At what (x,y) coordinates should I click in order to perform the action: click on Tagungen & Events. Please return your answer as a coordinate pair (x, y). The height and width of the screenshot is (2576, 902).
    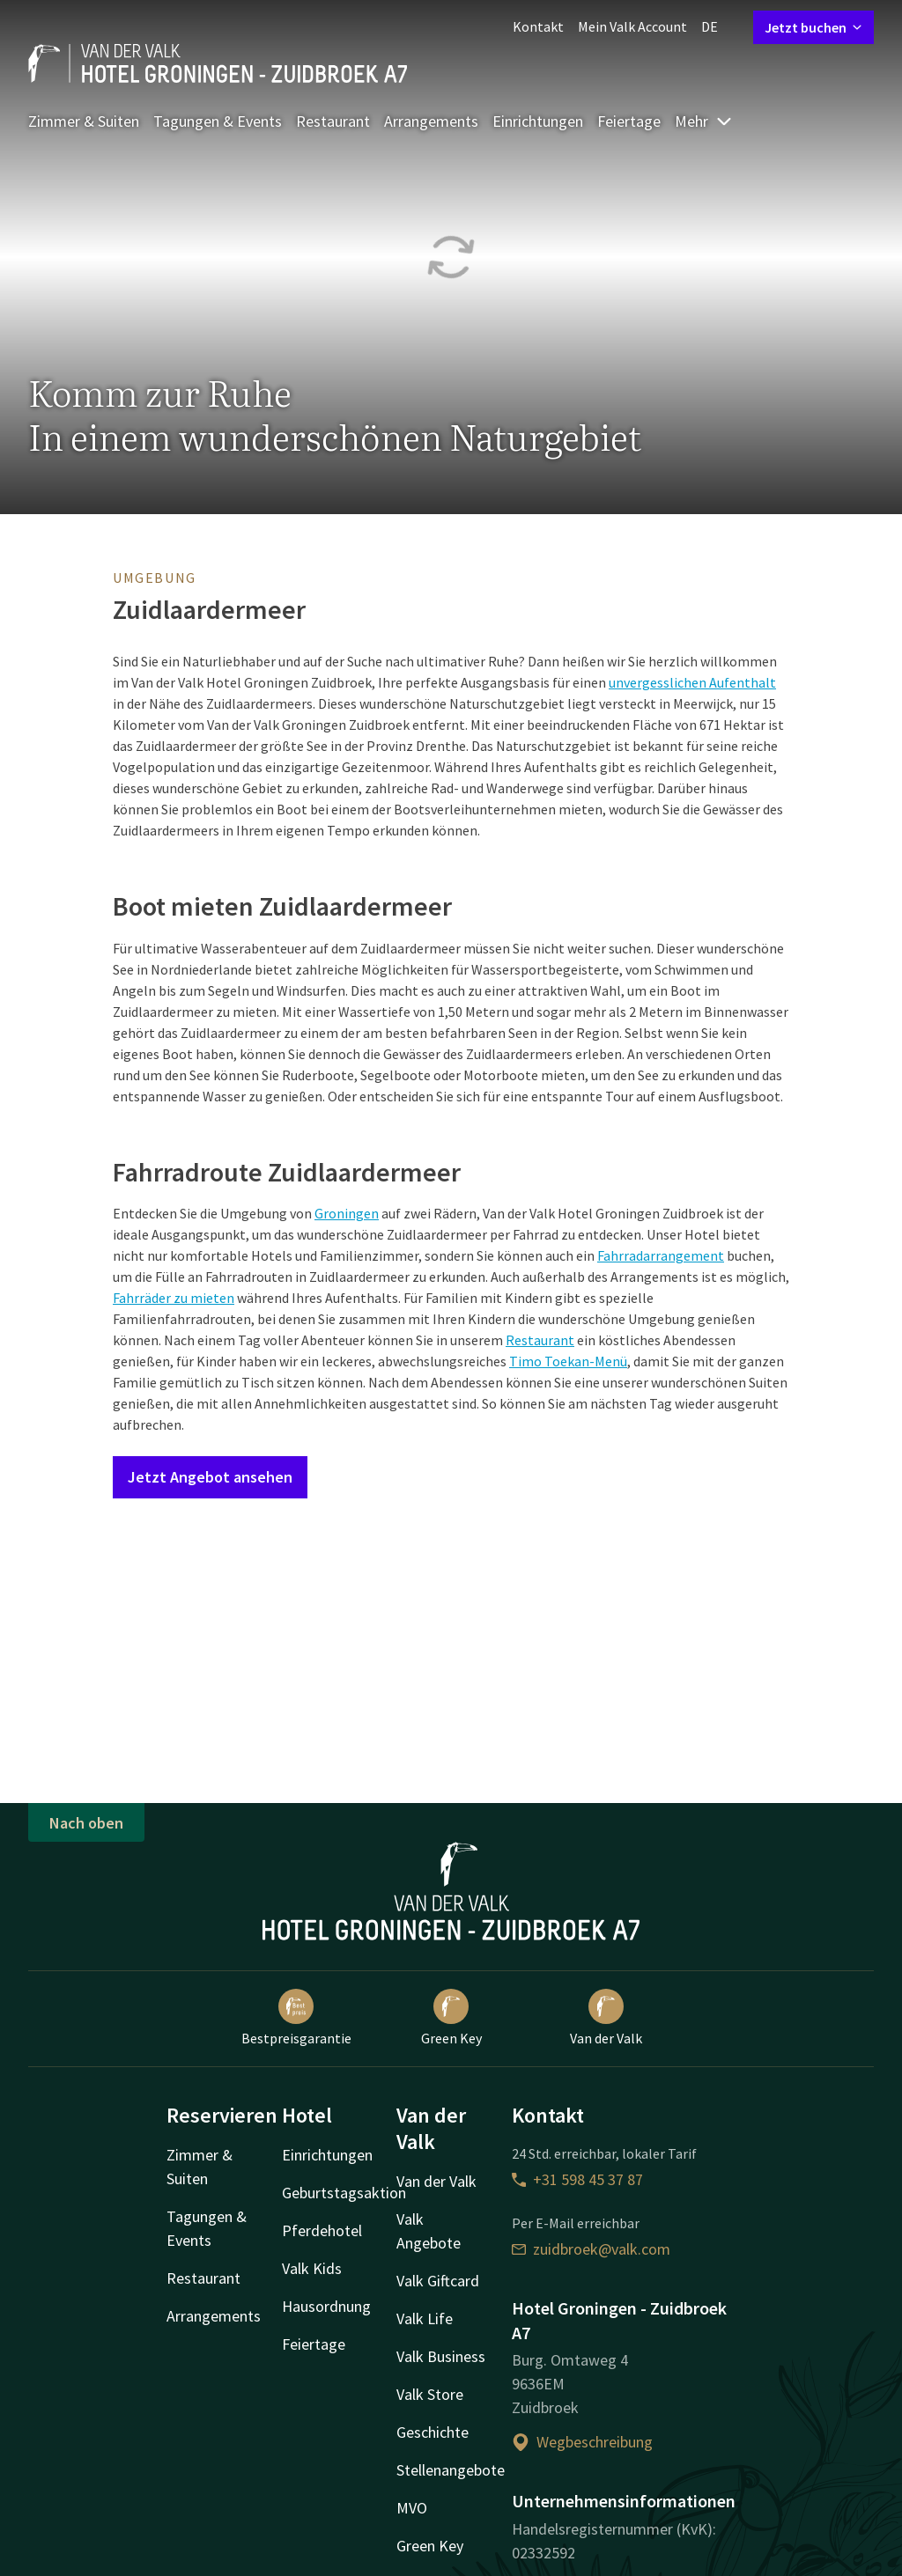
    Looking at the image, I should click on (217, 121).